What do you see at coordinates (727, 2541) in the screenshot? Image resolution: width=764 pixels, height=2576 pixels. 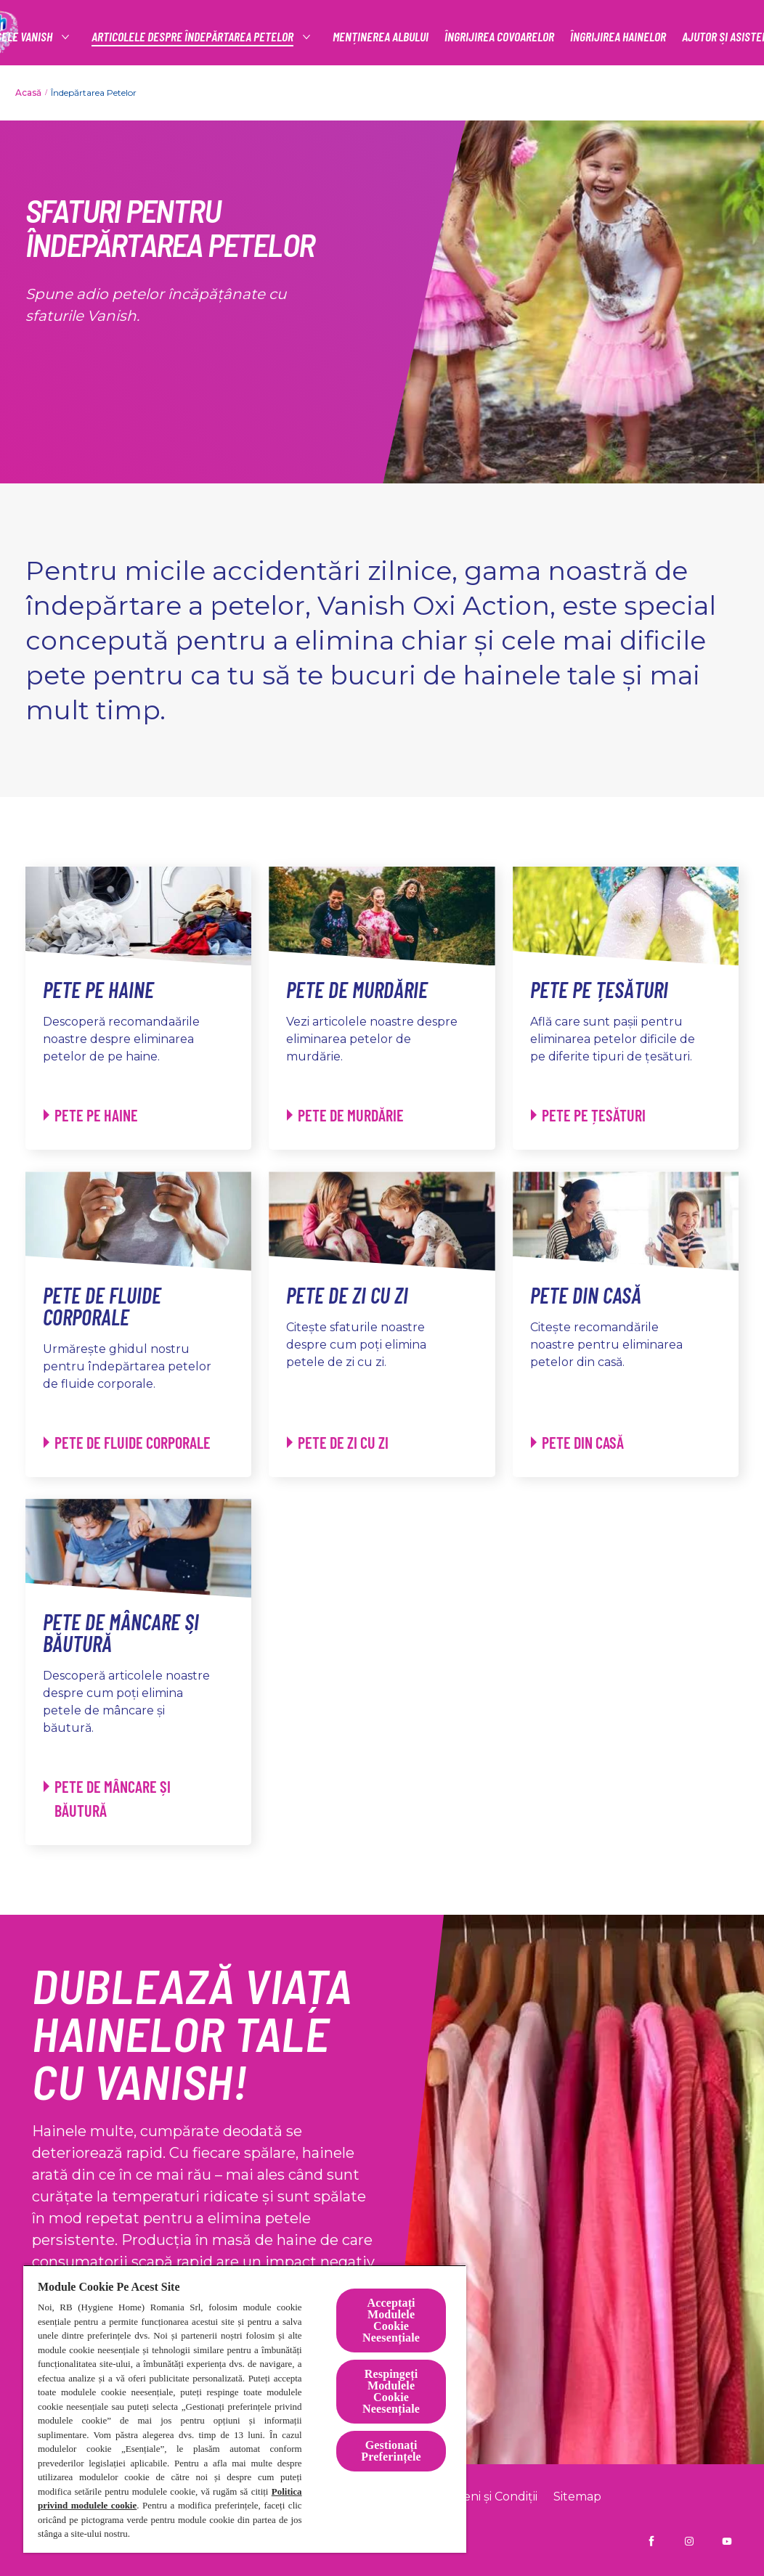 I see `[Vanish Ro pe YouTube]` at bounding box center [727, 2541].